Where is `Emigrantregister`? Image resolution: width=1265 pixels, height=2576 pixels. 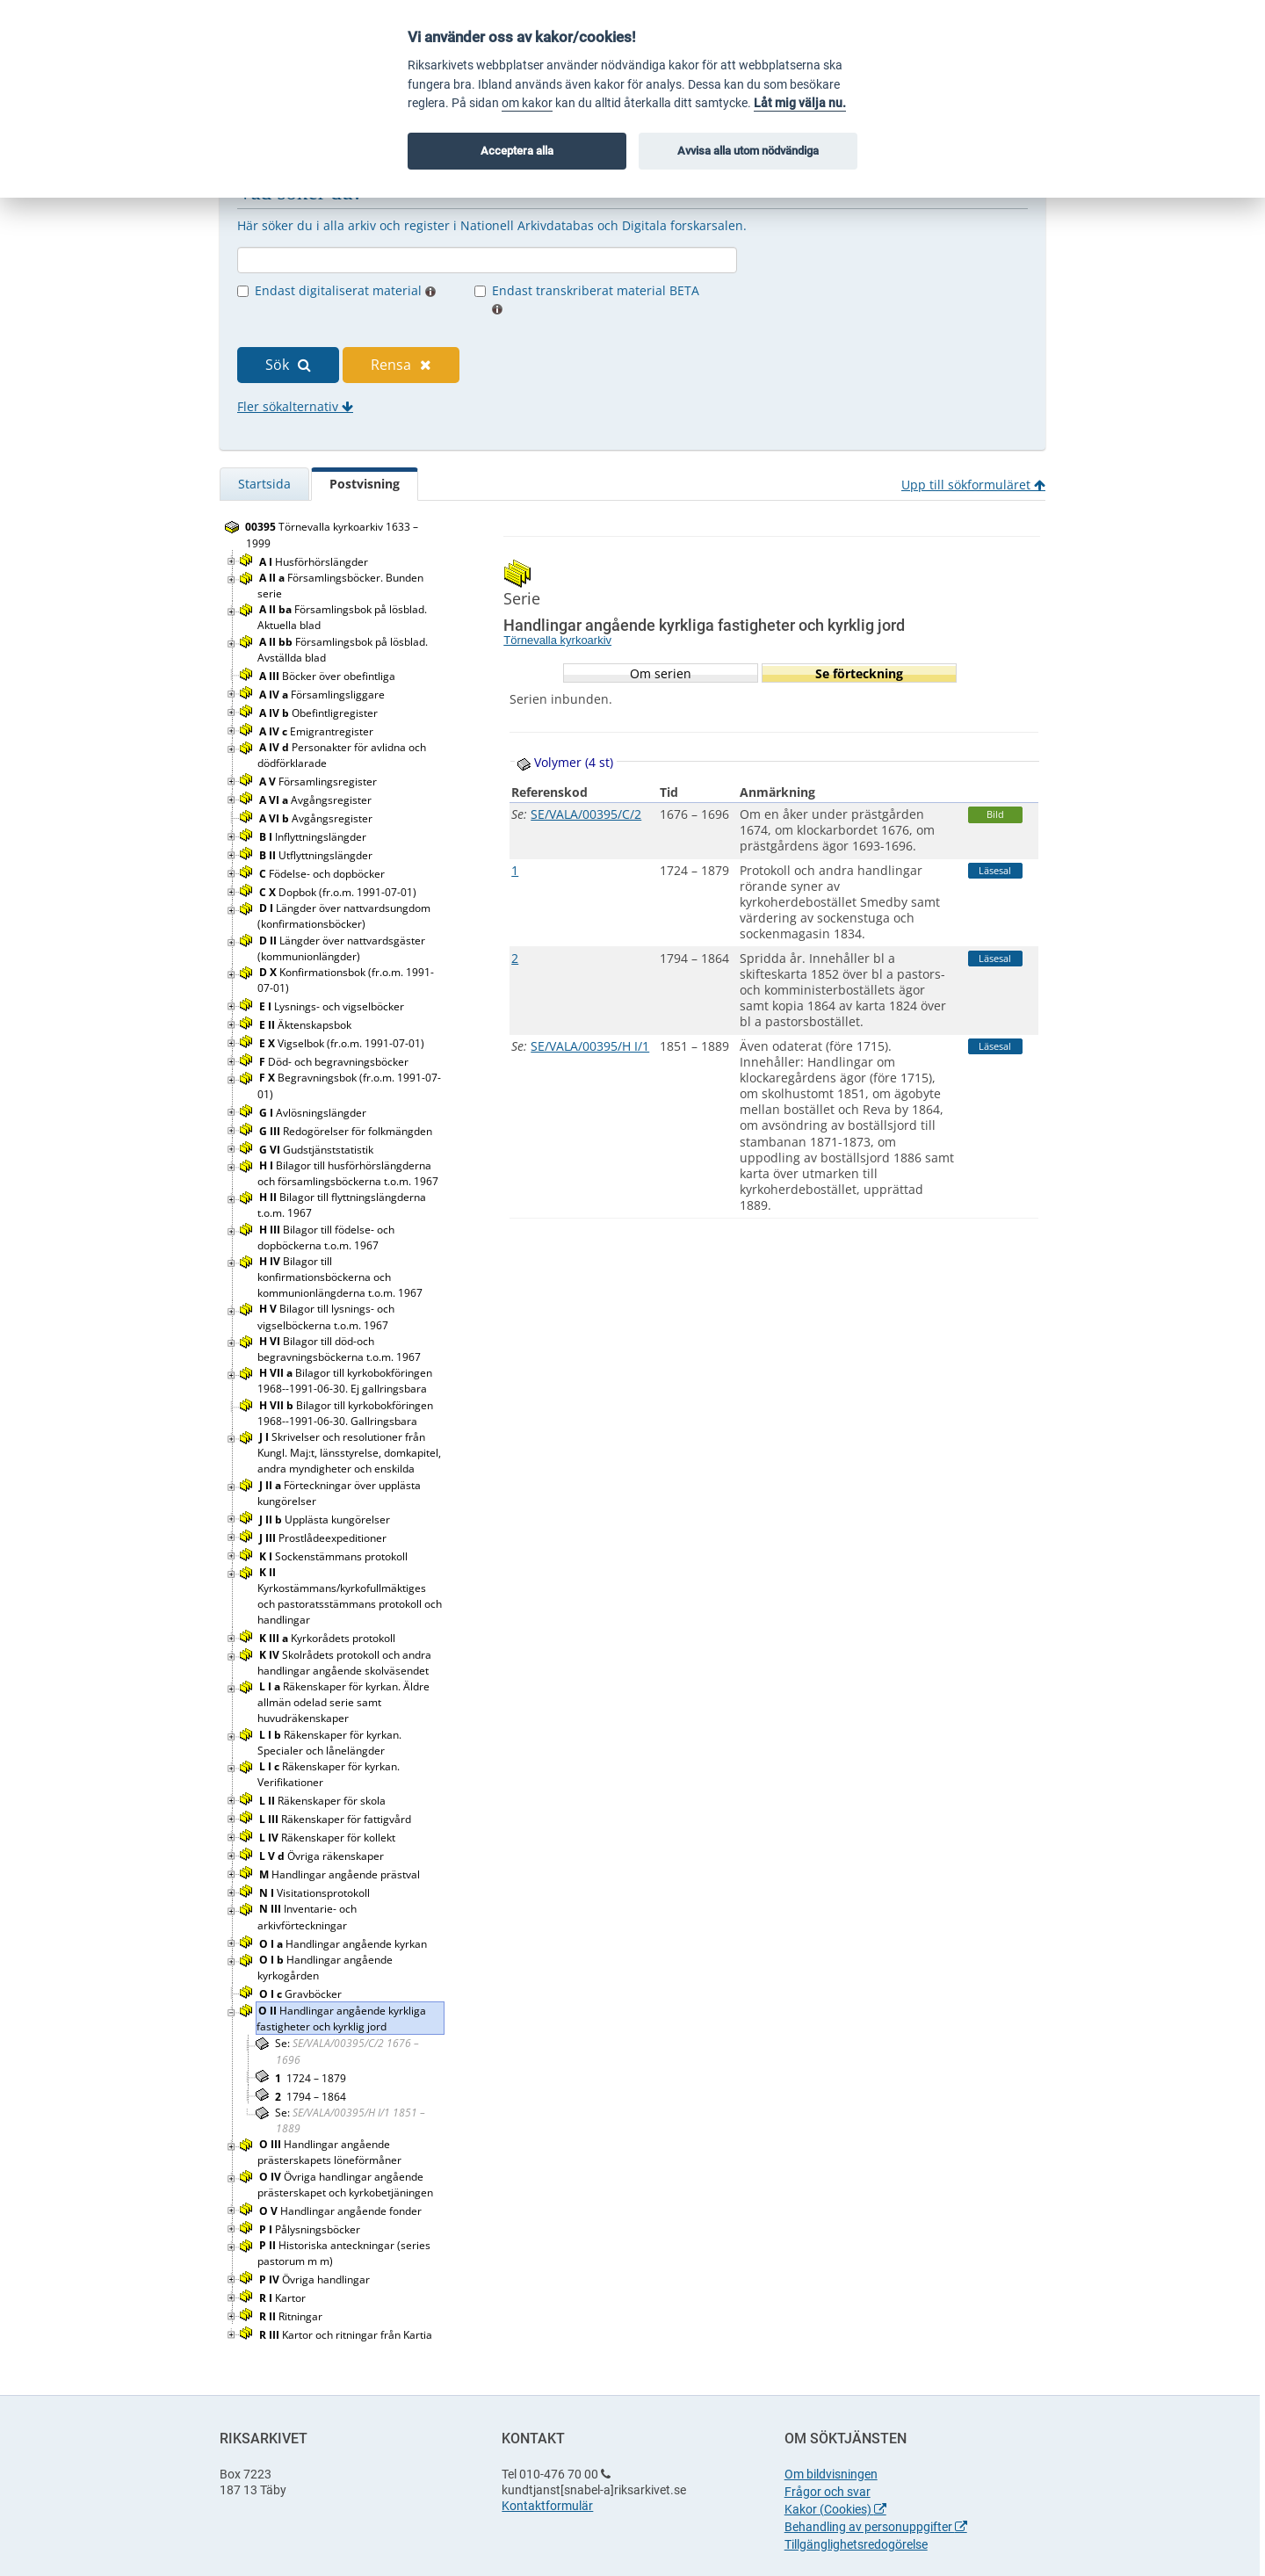 Emigrantregister is located at coordinates (317, 731).